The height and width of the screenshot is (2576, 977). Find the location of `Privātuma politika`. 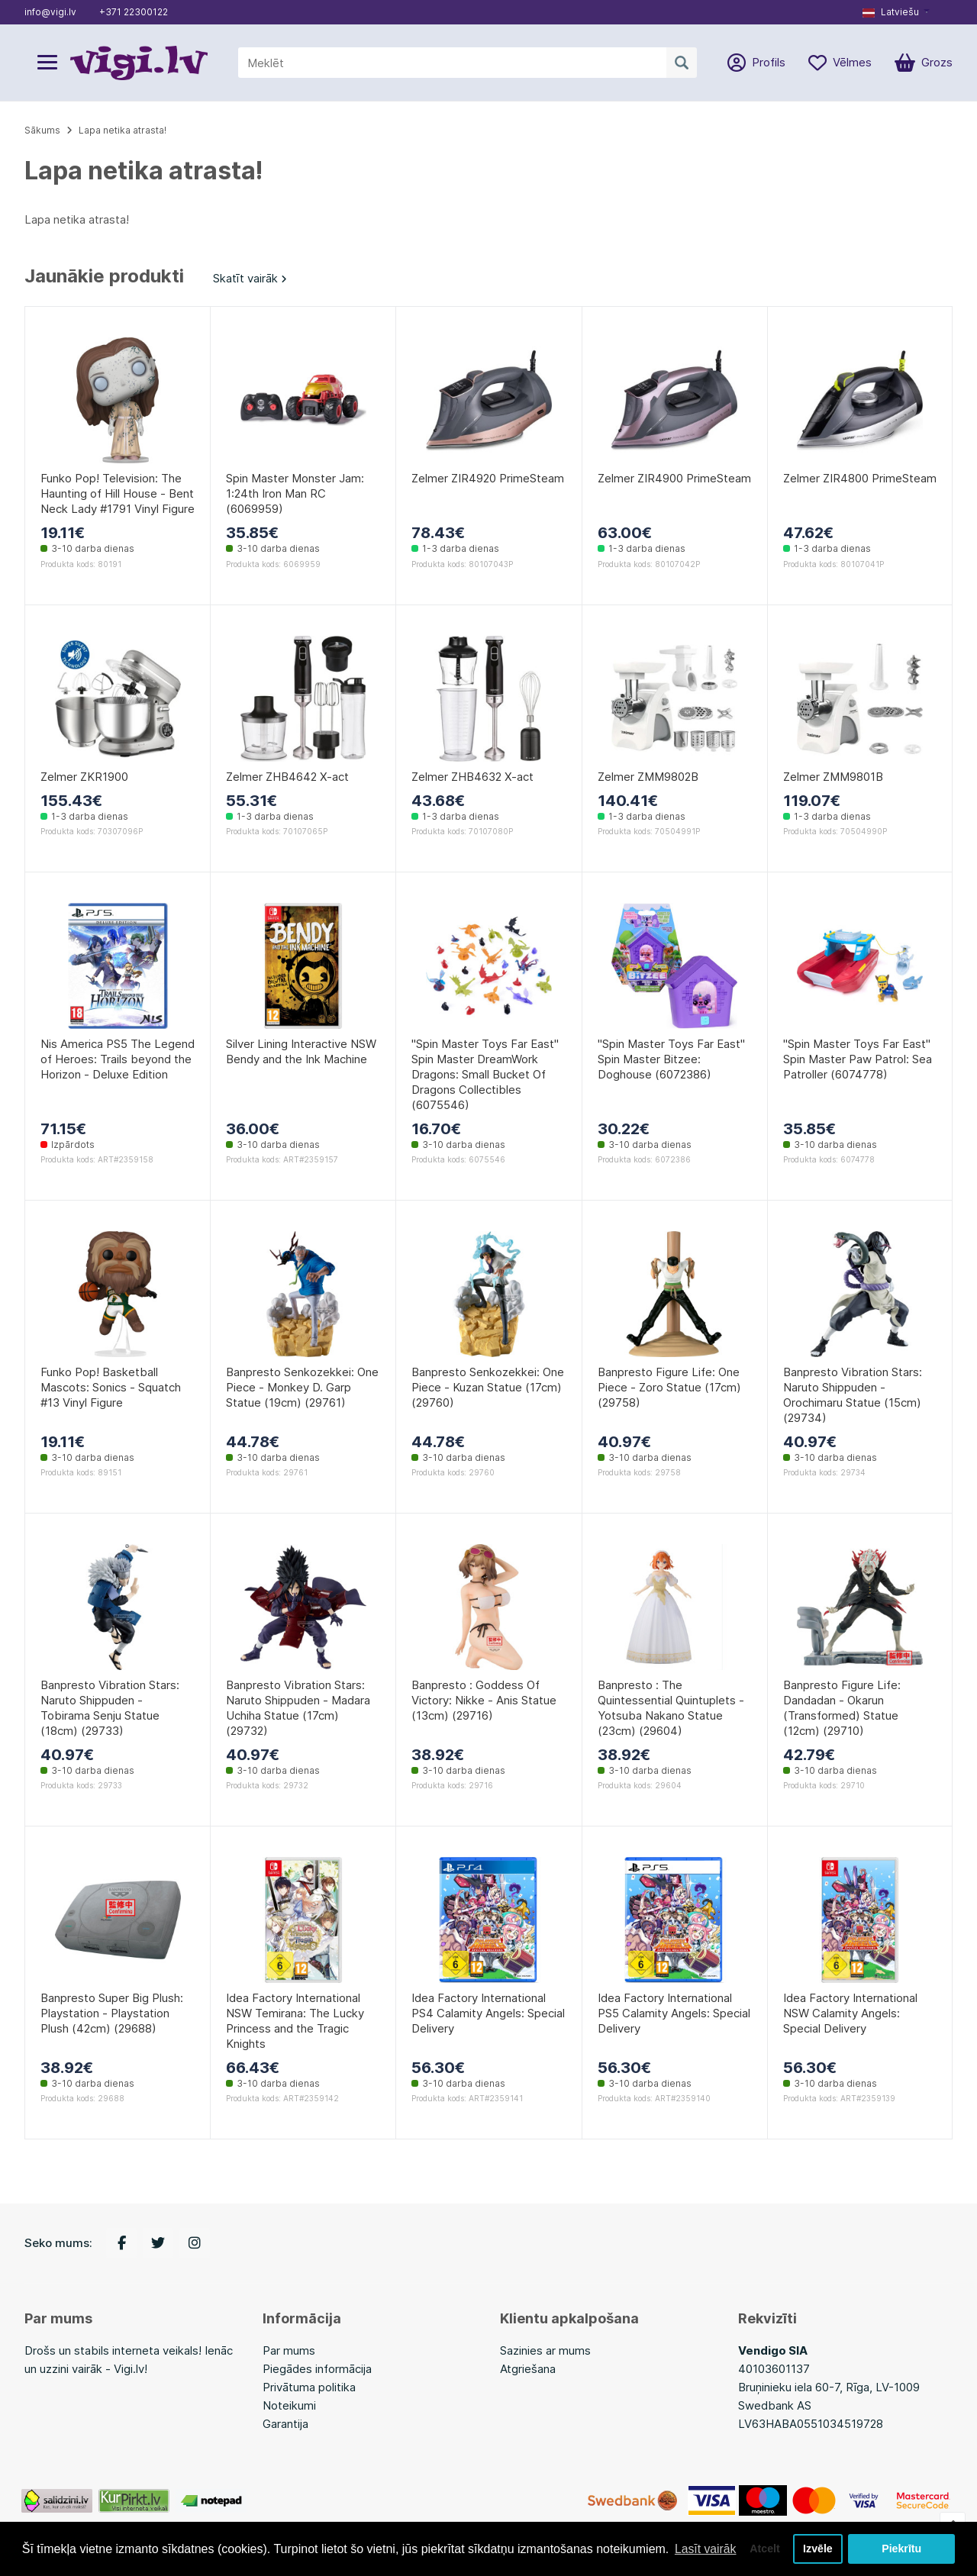

Privātuma politika is located at coordinates (309, 2387).